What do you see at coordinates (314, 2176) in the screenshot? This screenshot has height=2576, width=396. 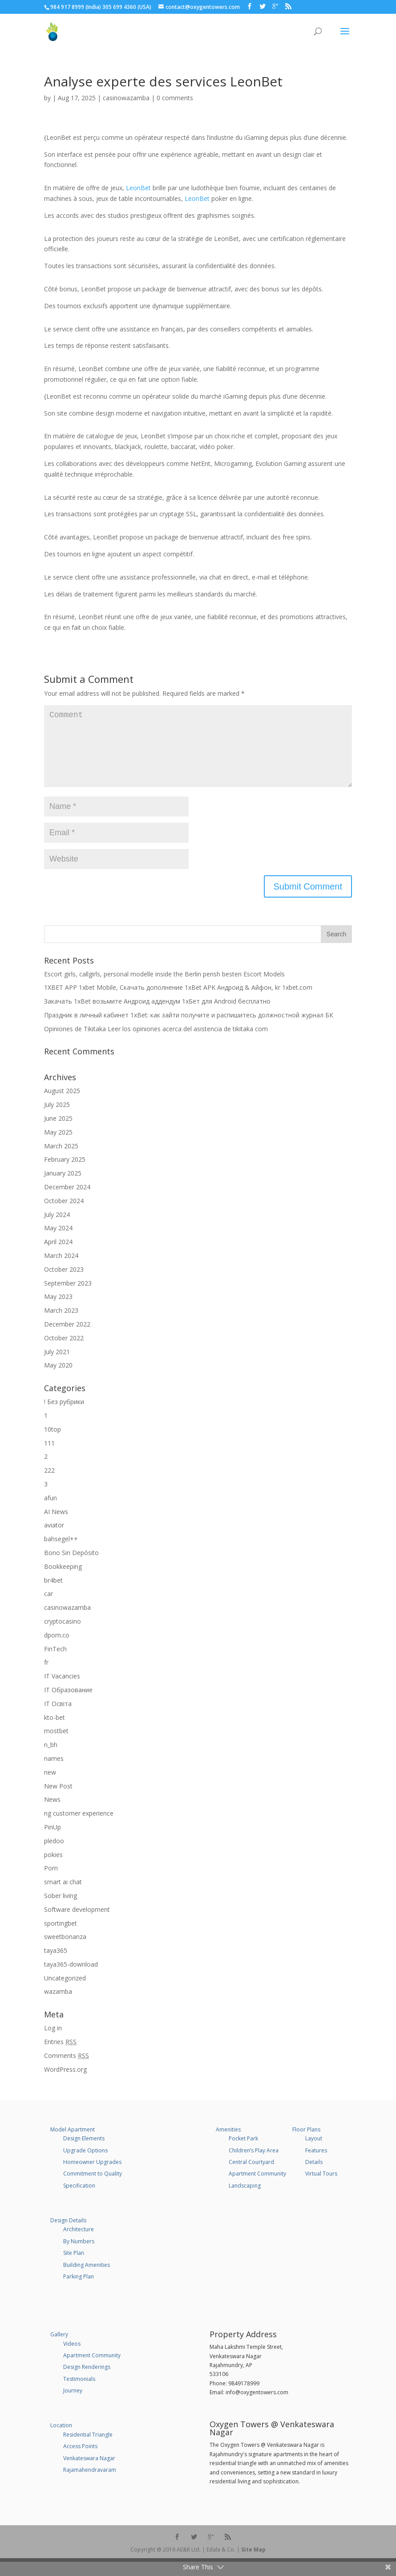 I see `Details` at bounding box center [314, 2176].